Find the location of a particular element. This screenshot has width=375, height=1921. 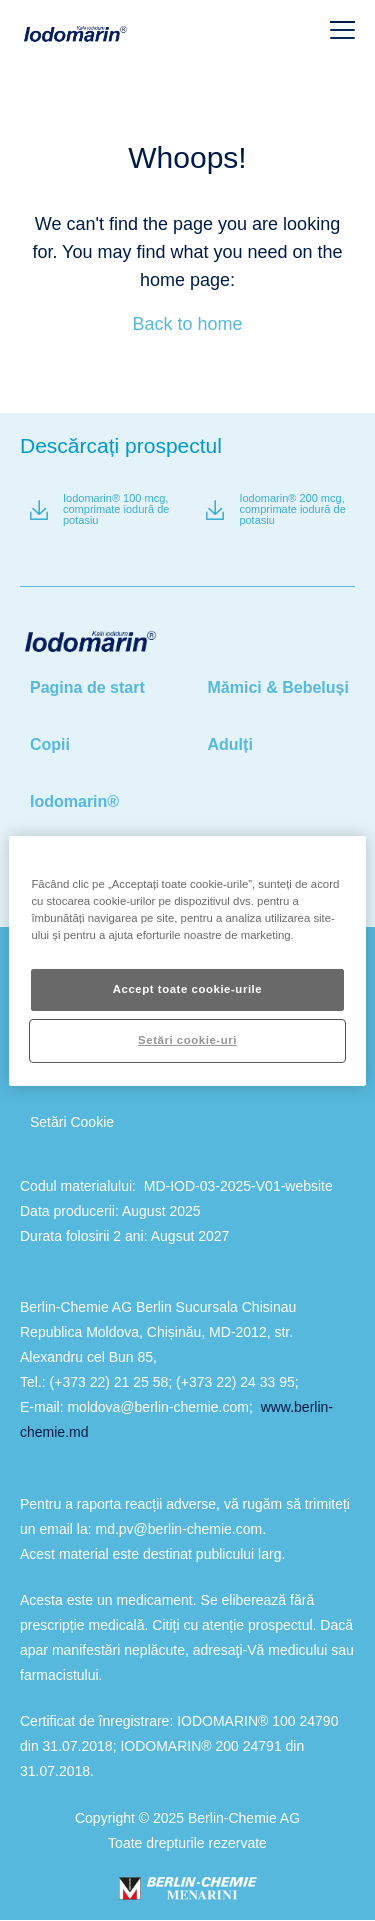

Iodomarin® 100 mcg, comprimate iodură de potasiu is located at coordinates (116, 509).